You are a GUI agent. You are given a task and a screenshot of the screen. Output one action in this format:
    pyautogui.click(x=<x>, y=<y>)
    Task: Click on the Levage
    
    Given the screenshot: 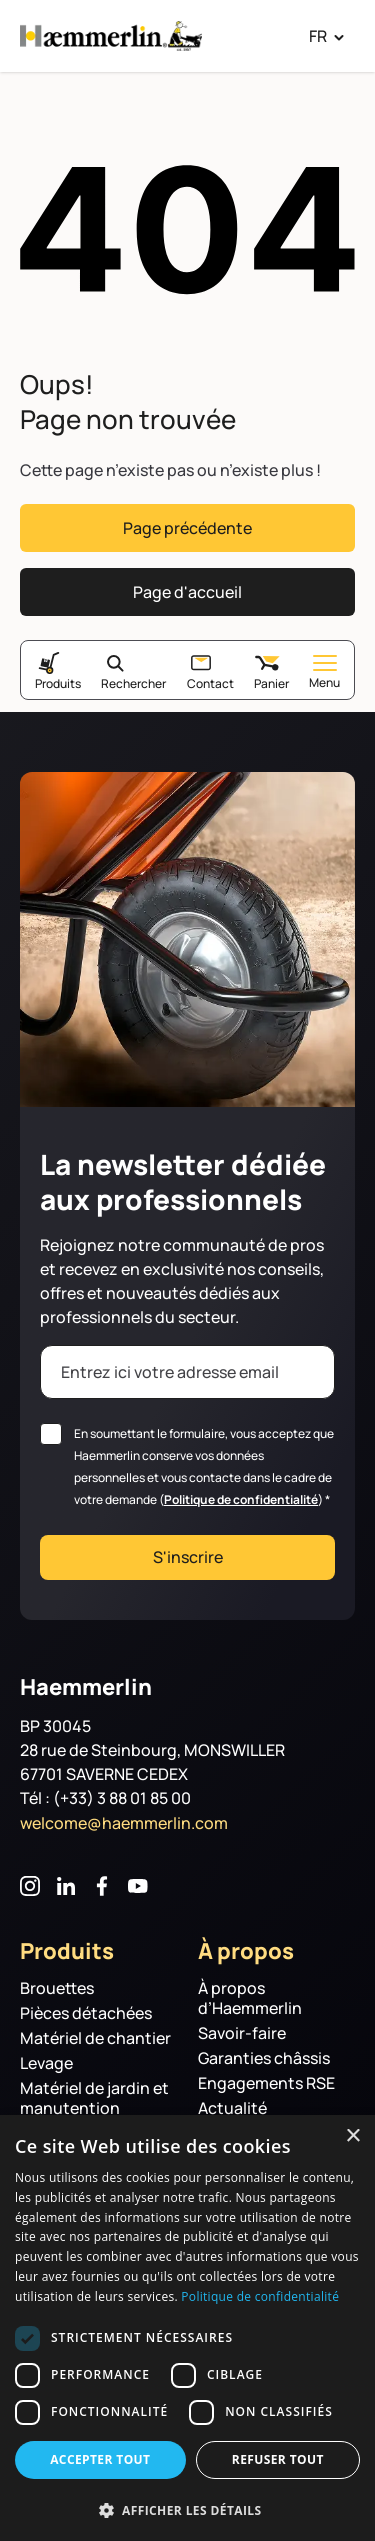 What is the action you would take?
    pyautogui.click(x=46, y=2063)
    